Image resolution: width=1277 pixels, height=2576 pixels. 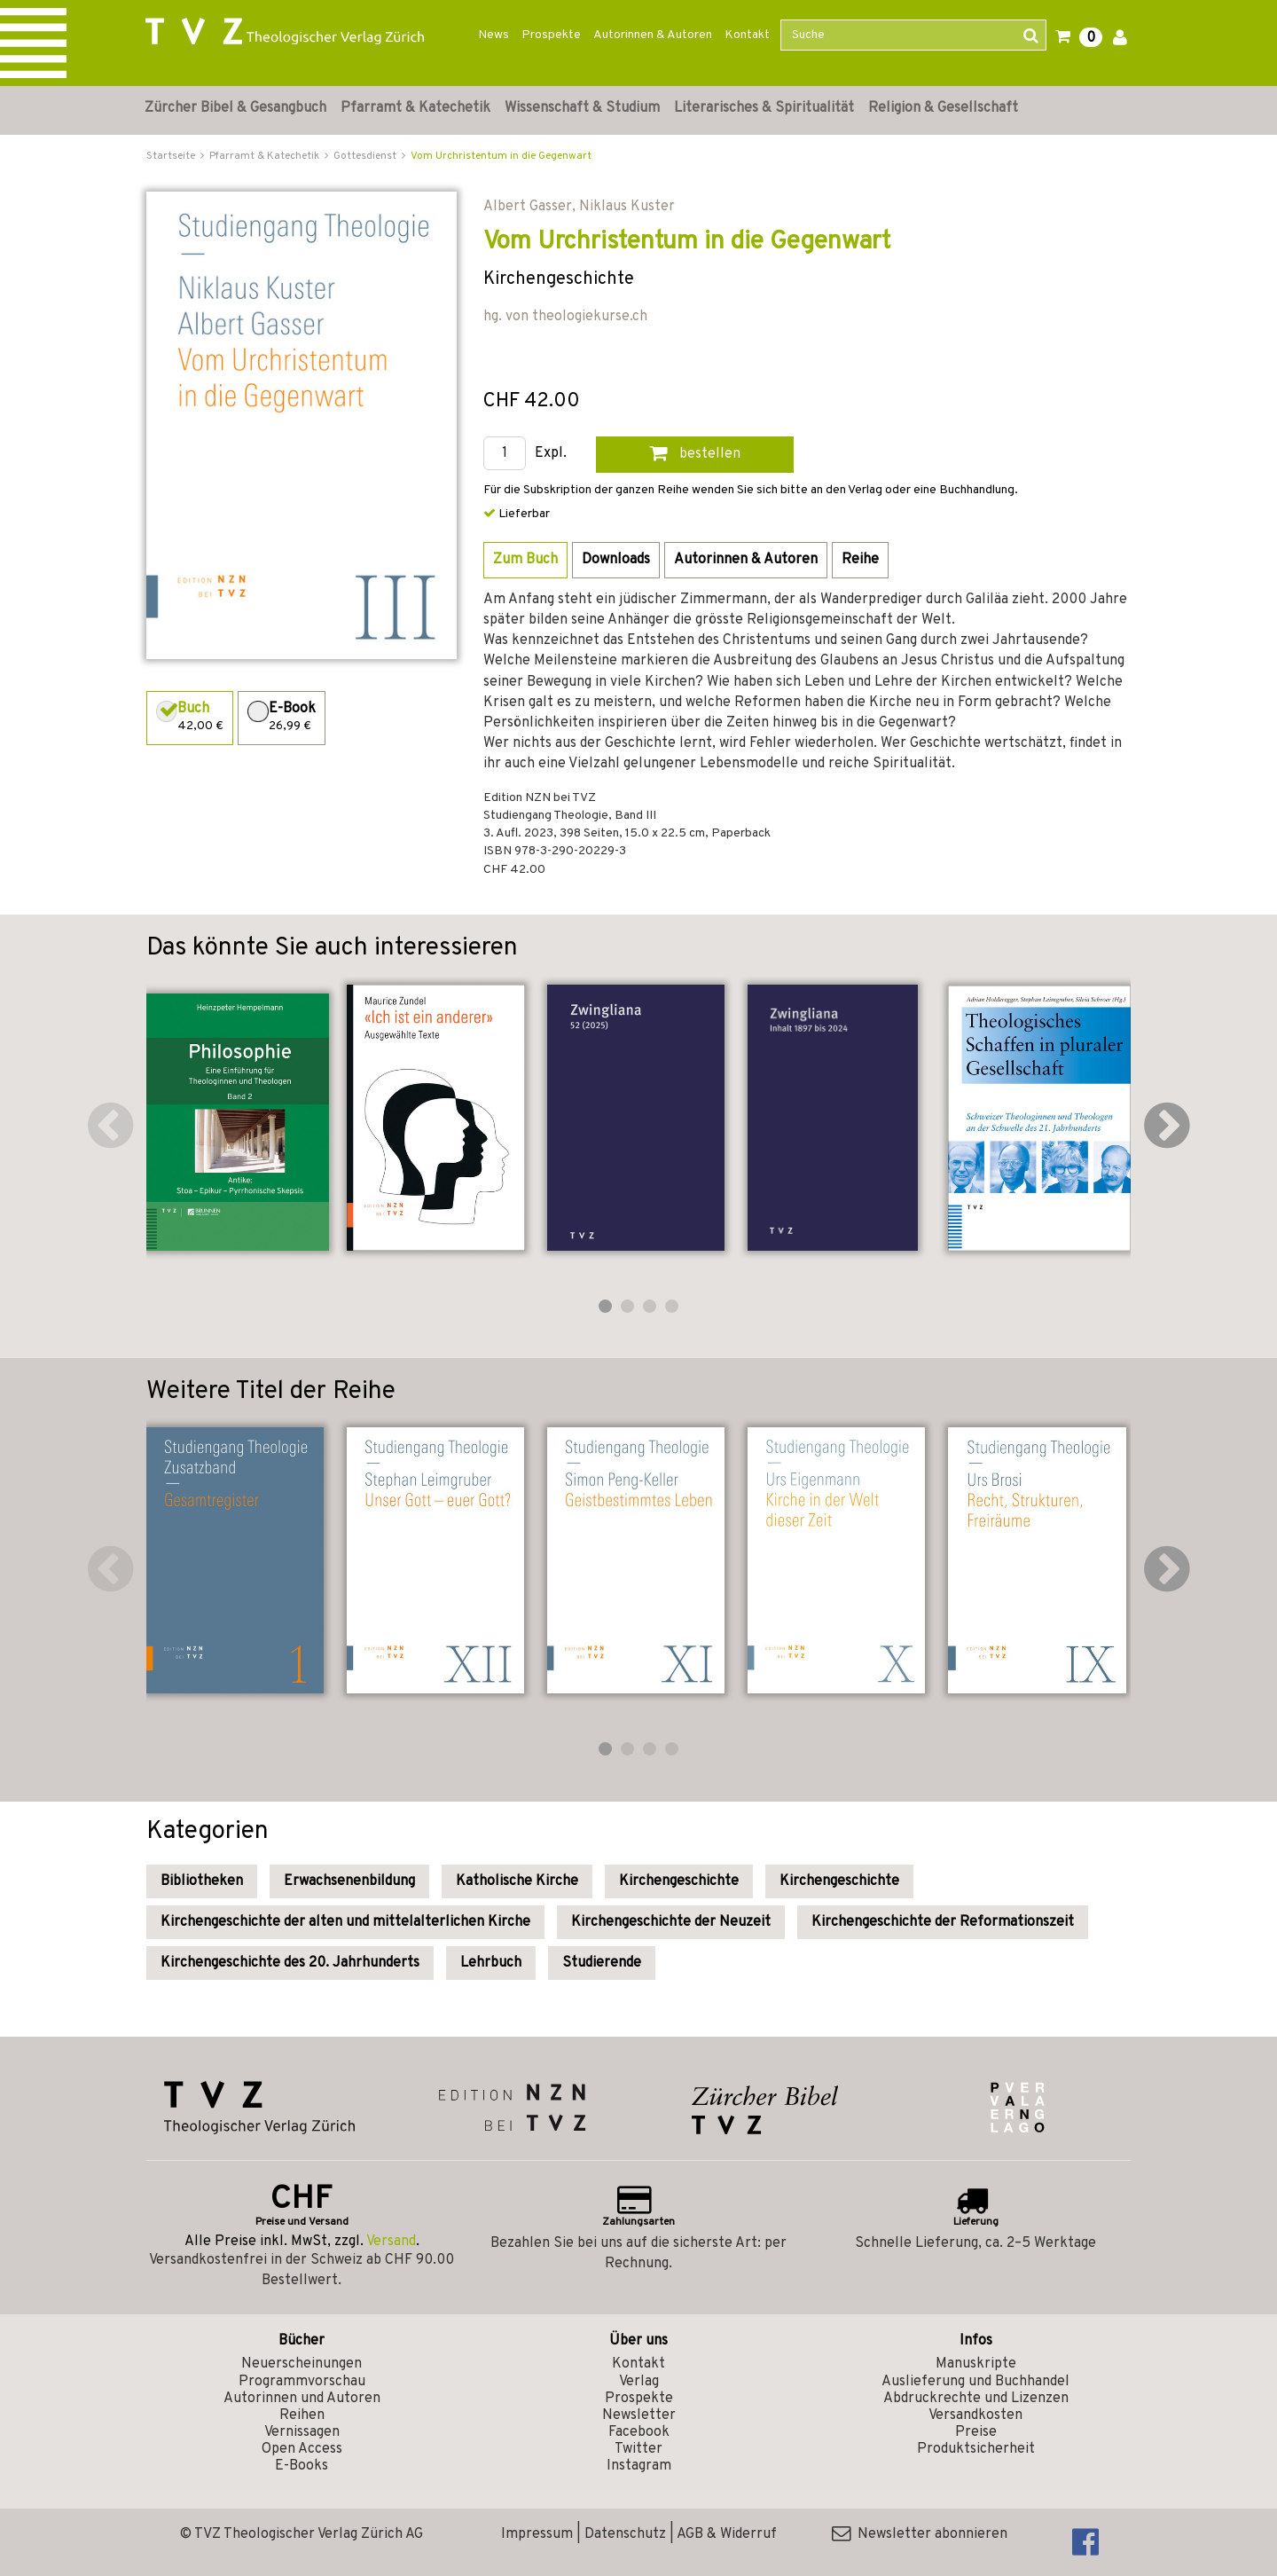 What do you see at coordinates (976, 2398) in the screenshot?
I see `Abdruckrechte und Lizenzen` at bounding box center [976, 2398].